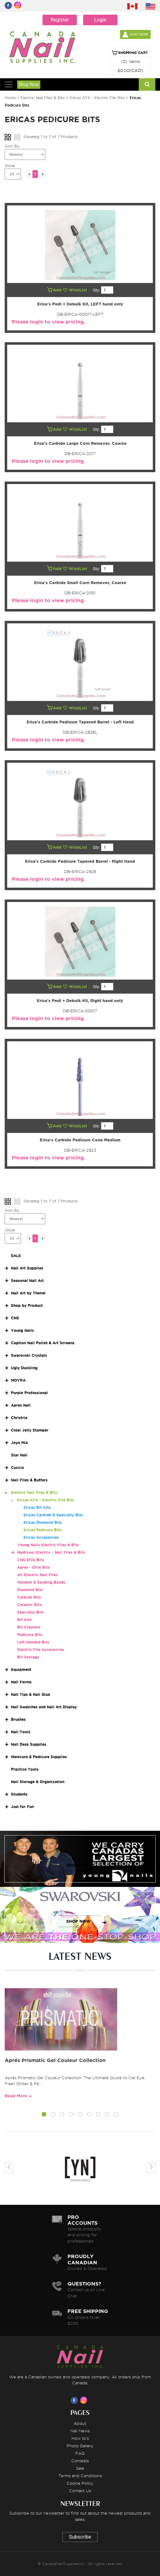  Describe the element at coordinates (18, 1719) in the screenshot. I see `Brushes` at that location.